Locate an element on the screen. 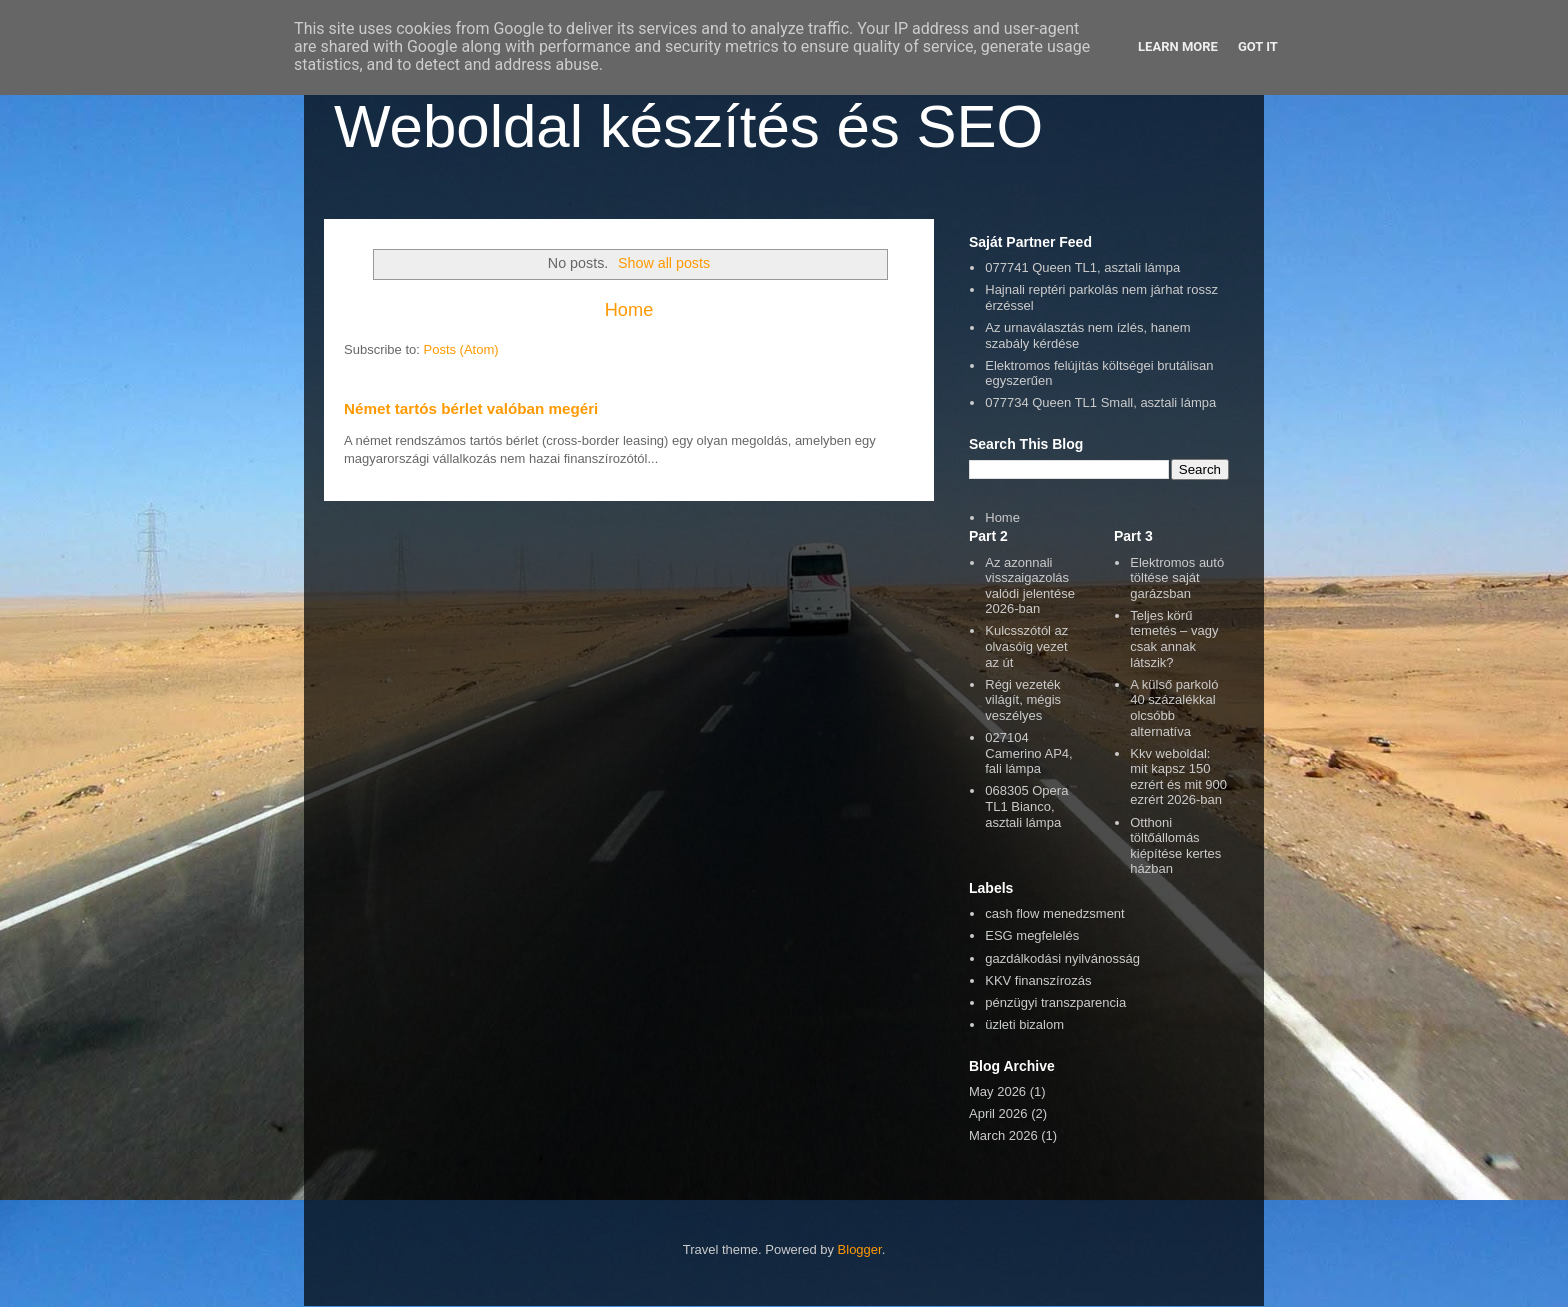  May 2026 is located at coordinates (997, 1091).